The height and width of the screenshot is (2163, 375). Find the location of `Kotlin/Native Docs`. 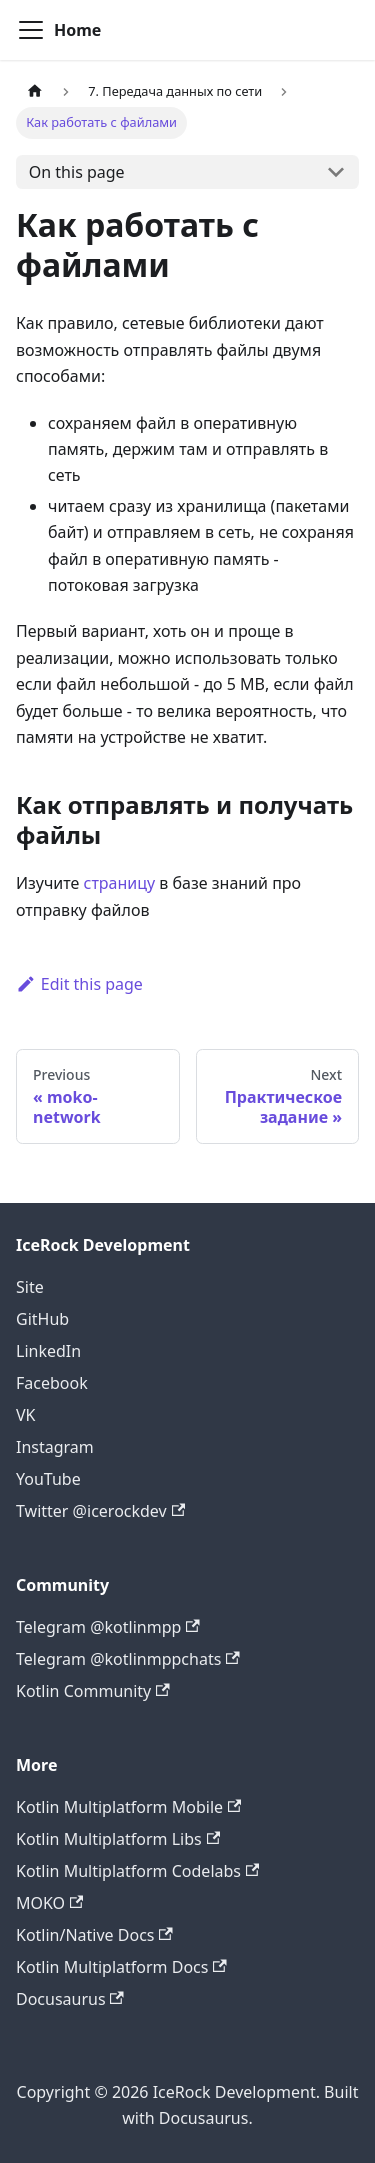

Kotlin/Native Docs is located at coordinates (94, 1935).